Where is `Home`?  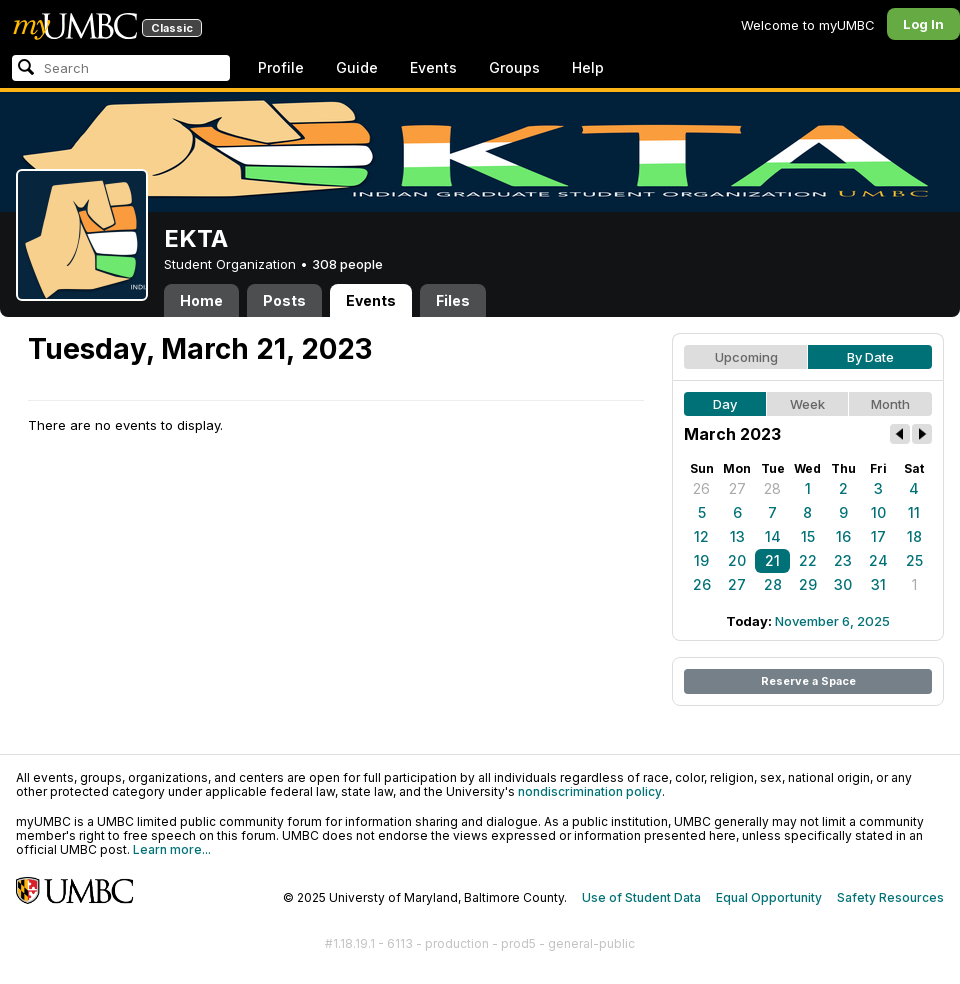
Home is located at coordinates (201, 300).